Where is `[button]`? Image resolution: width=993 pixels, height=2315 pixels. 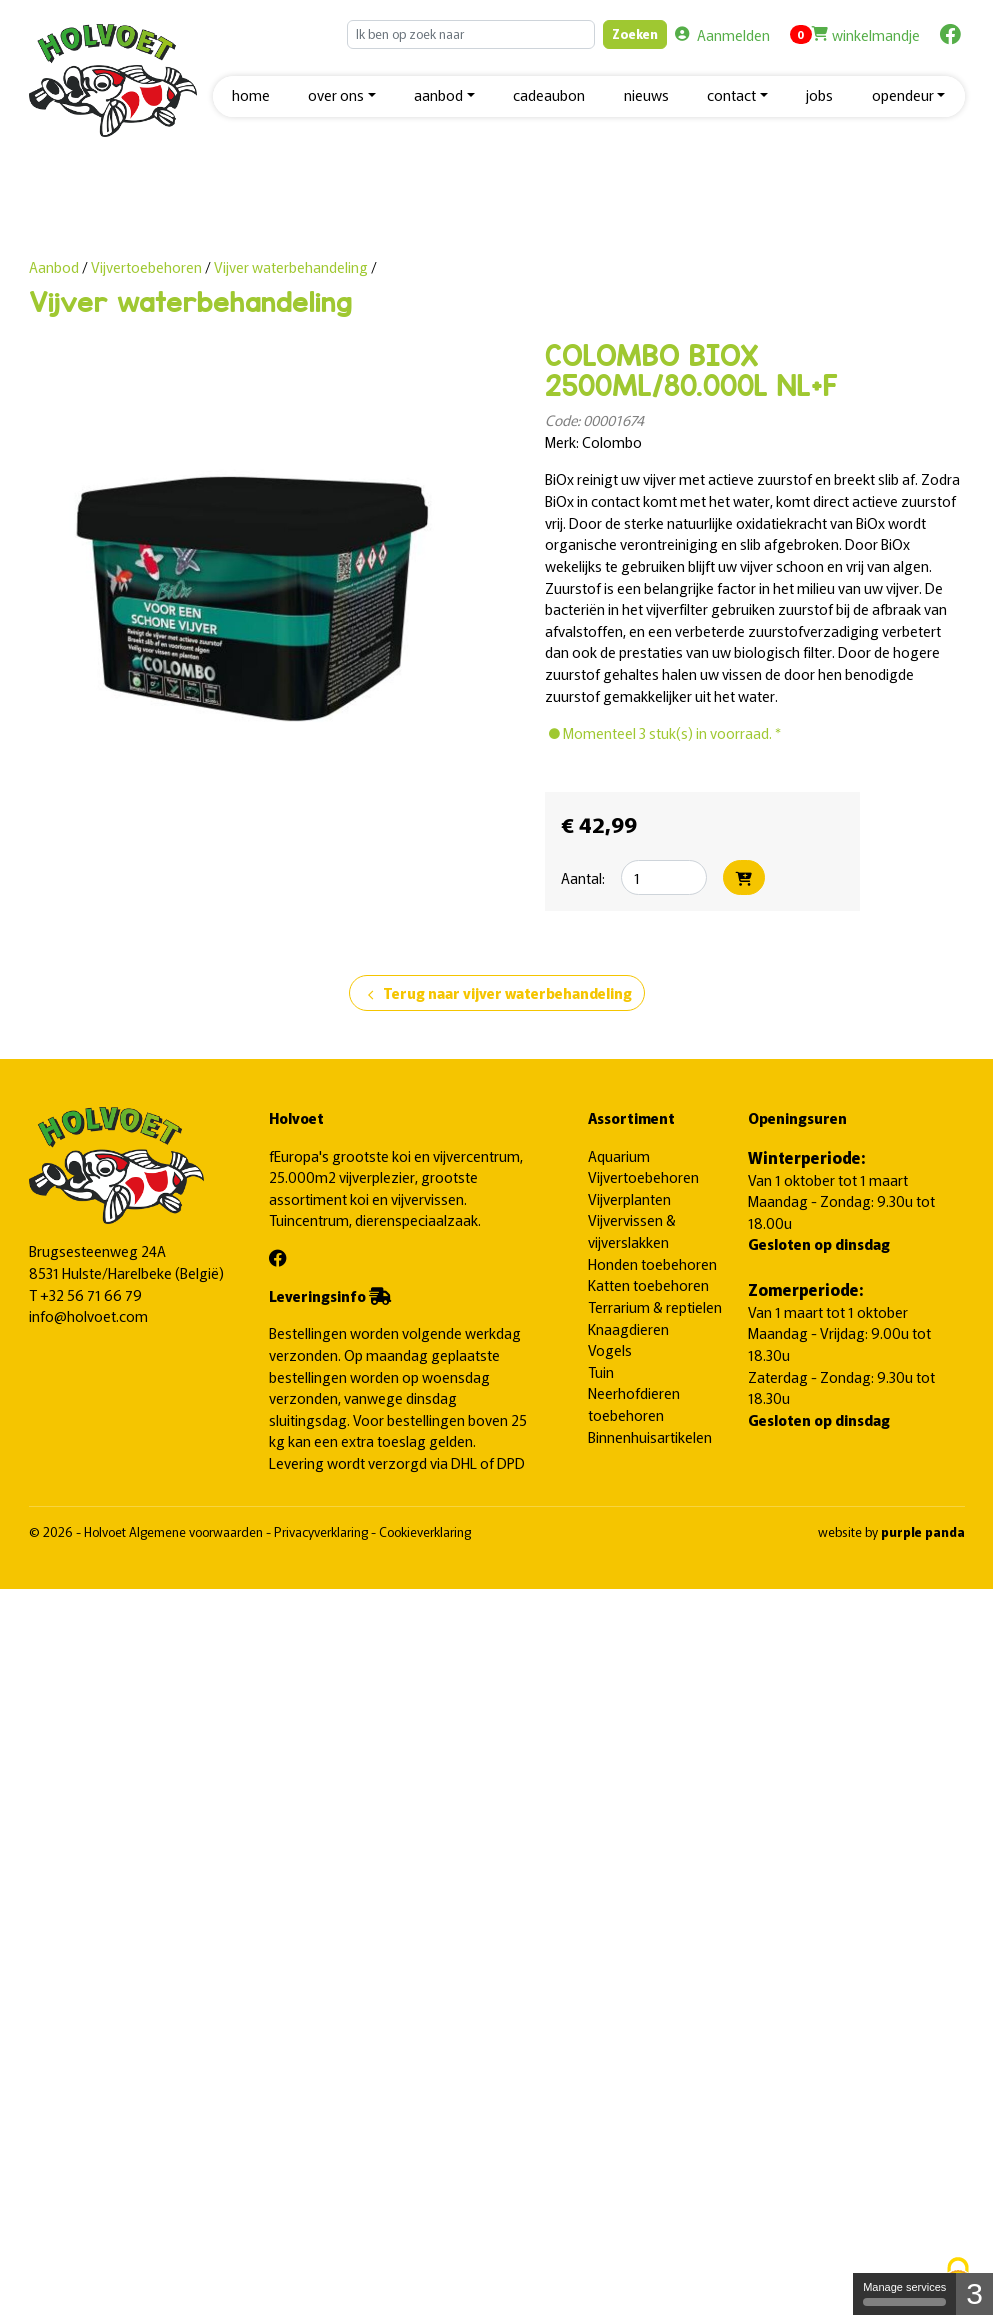 [button] is located at coordinates (342, 96).